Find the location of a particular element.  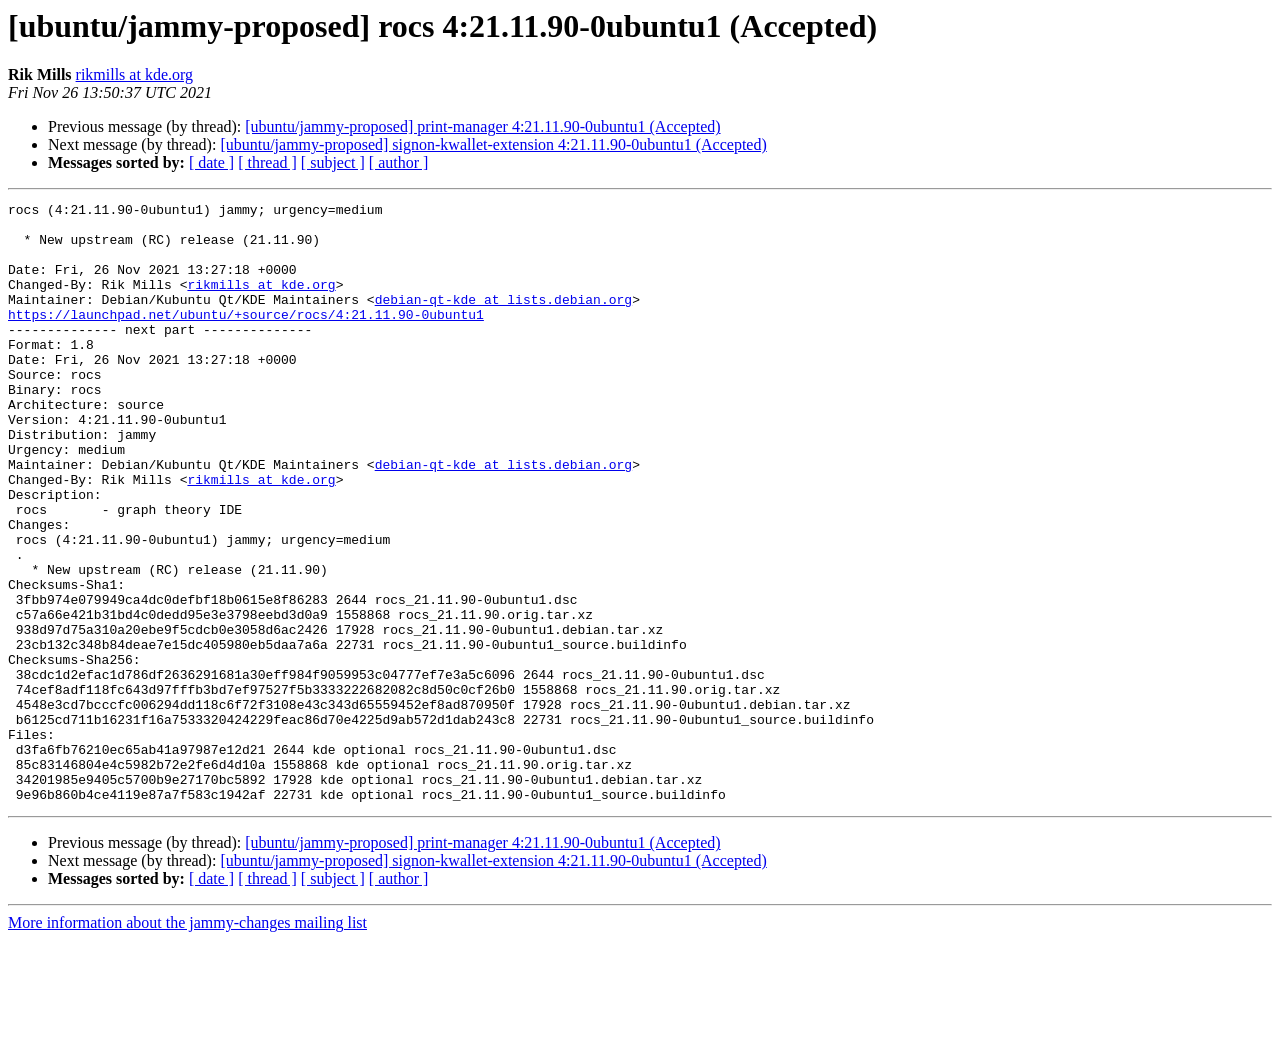

[ subject ] is located at coordinates (333, 162).